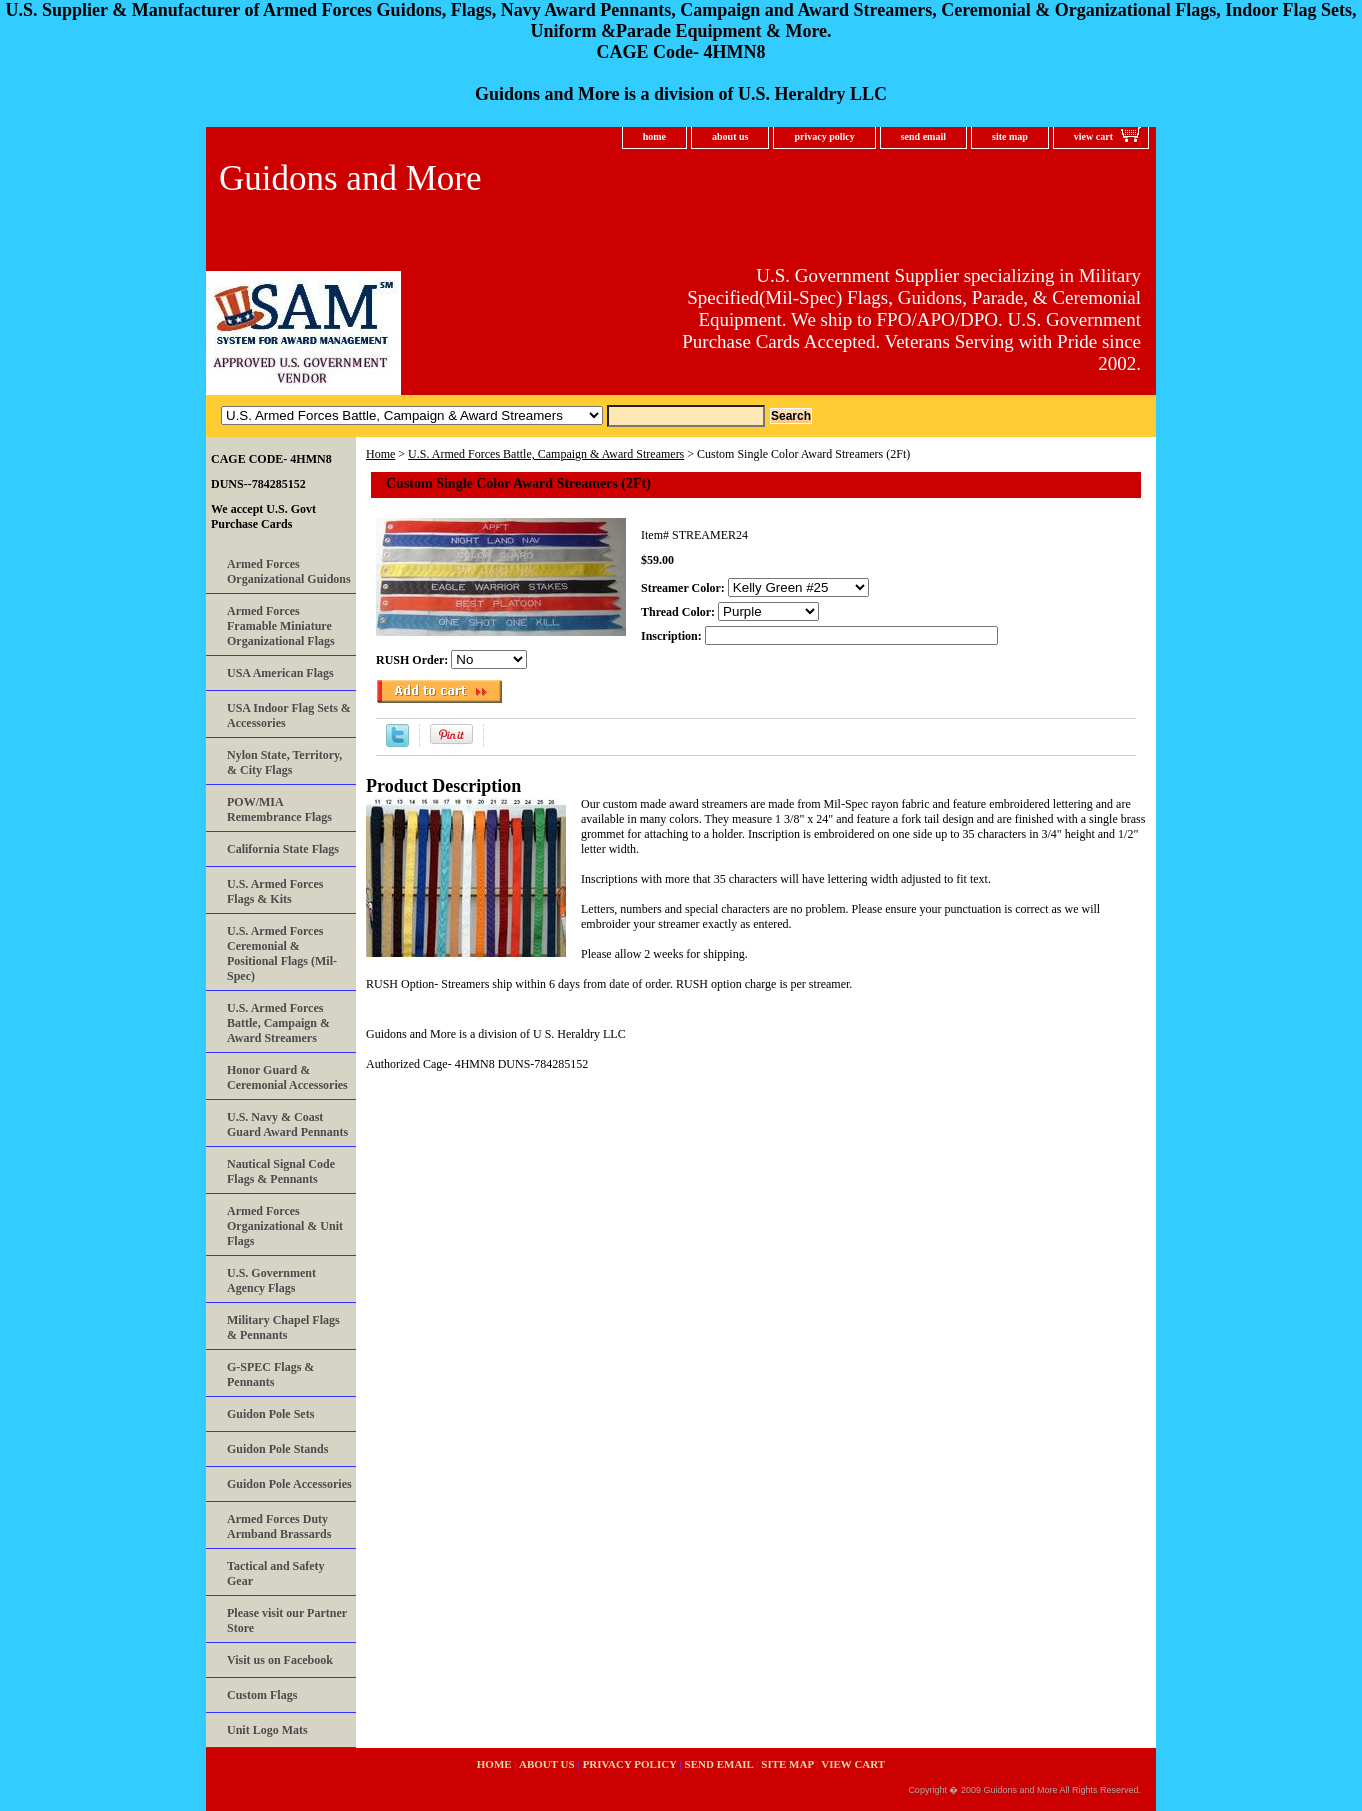  I want to click on U.S. Armed Forces Flags & Kits, so click(275, 891).